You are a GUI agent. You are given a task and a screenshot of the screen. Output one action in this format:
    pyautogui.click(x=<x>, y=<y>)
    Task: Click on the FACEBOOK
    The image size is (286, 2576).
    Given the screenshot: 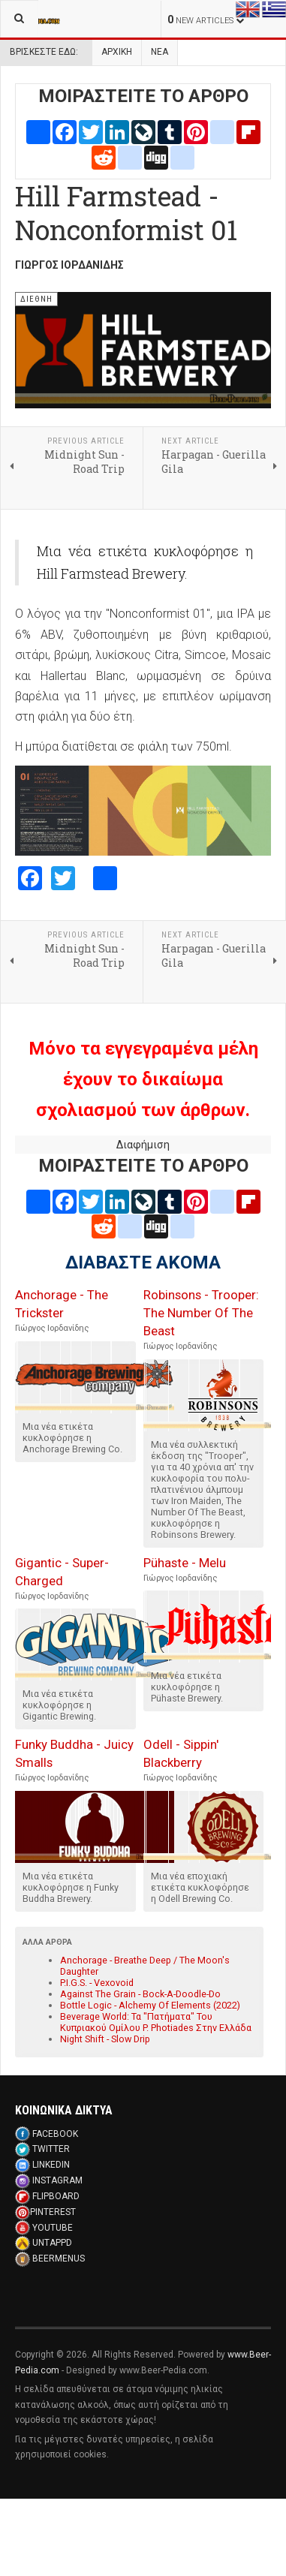 What is the action you would take?
    pyautogui.click(x=55, y=2134)
    